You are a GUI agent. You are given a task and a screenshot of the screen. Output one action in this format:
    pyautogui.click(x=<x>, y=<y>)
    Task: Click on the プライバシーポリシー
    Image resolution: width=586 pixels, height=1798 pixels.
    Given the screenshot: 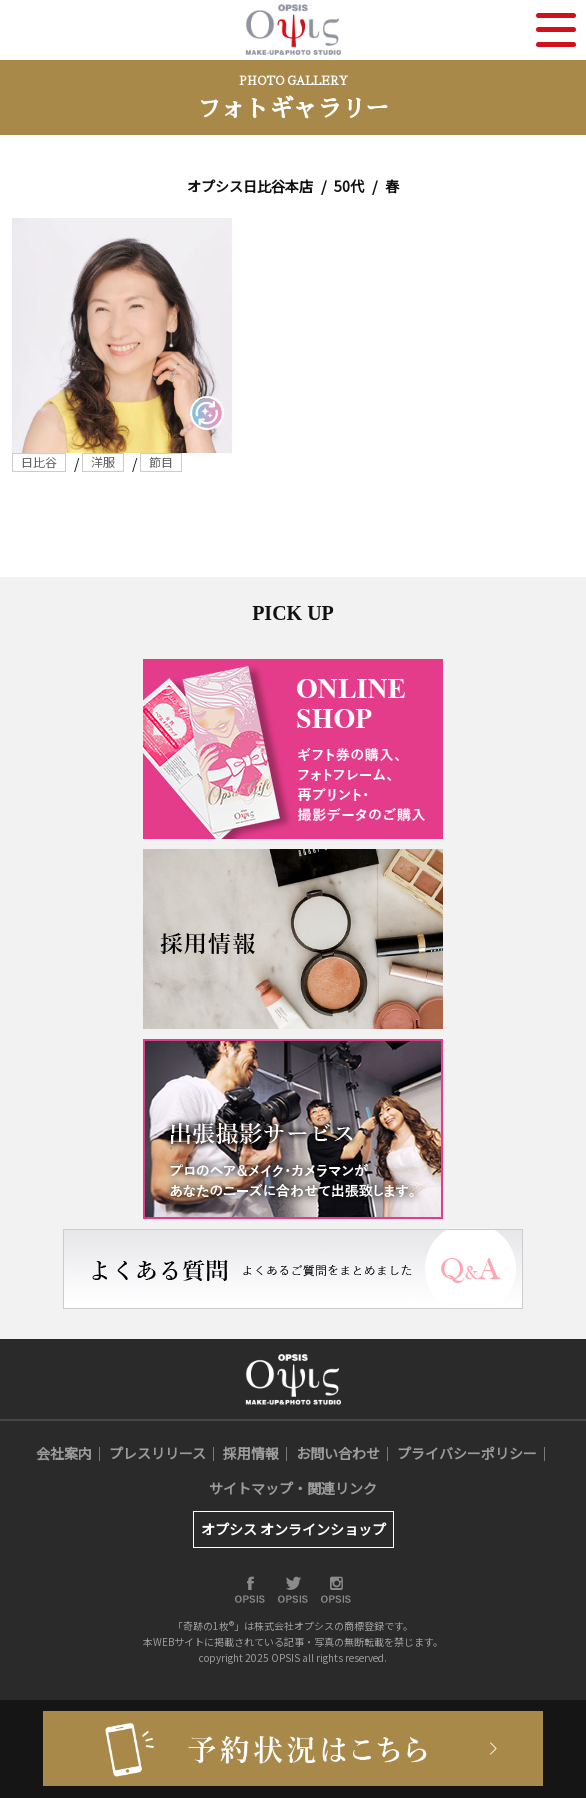 What is the action you would take?
    pyautogui.click(x=467, y=1453)
    